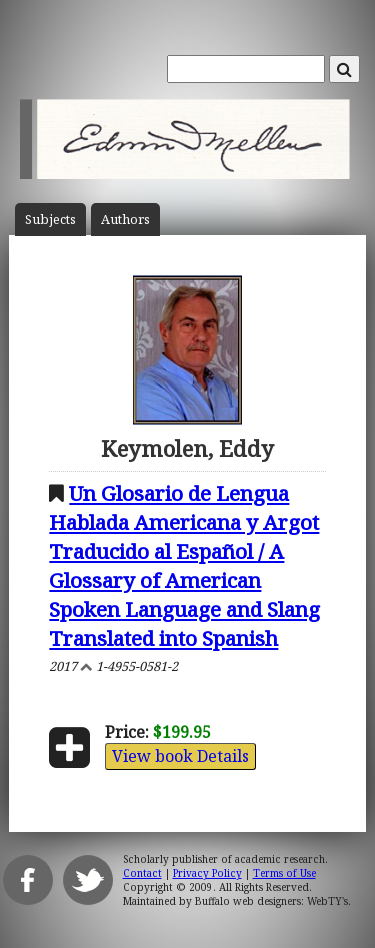 The image size is (375, 948). What do you see at coordinates (271, 901) in the screenshot?
I see `Buffalo web designers: WebTY's` at bounding box center [271, 901].